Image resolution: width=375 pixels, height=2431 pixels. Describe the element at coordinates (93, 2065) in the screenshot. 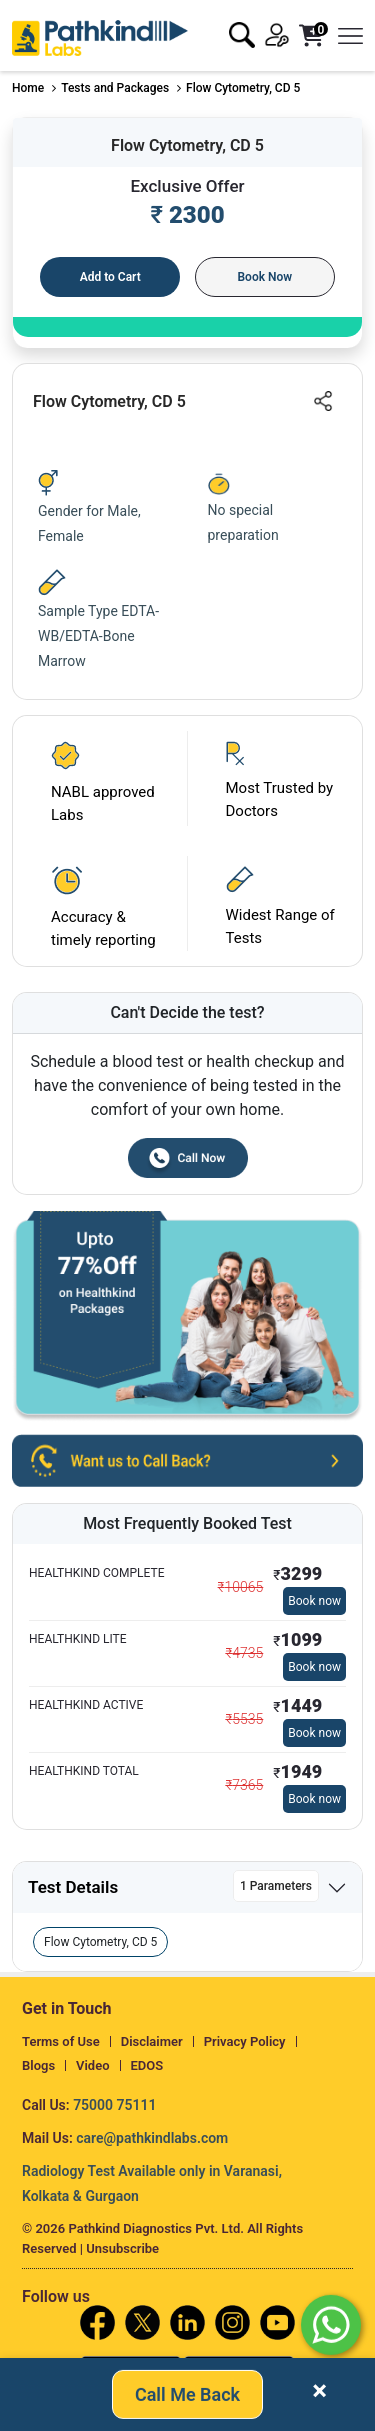

I see `Video` at that location.